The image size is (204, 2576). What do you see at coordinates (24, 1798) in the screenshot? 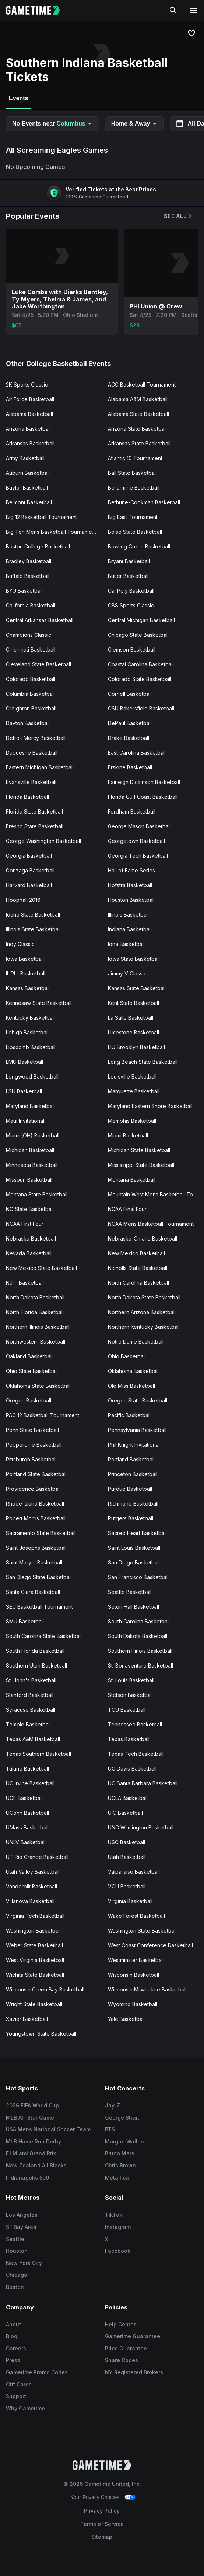
I see `UCF Basketball` at bounding box center [24, 1798].